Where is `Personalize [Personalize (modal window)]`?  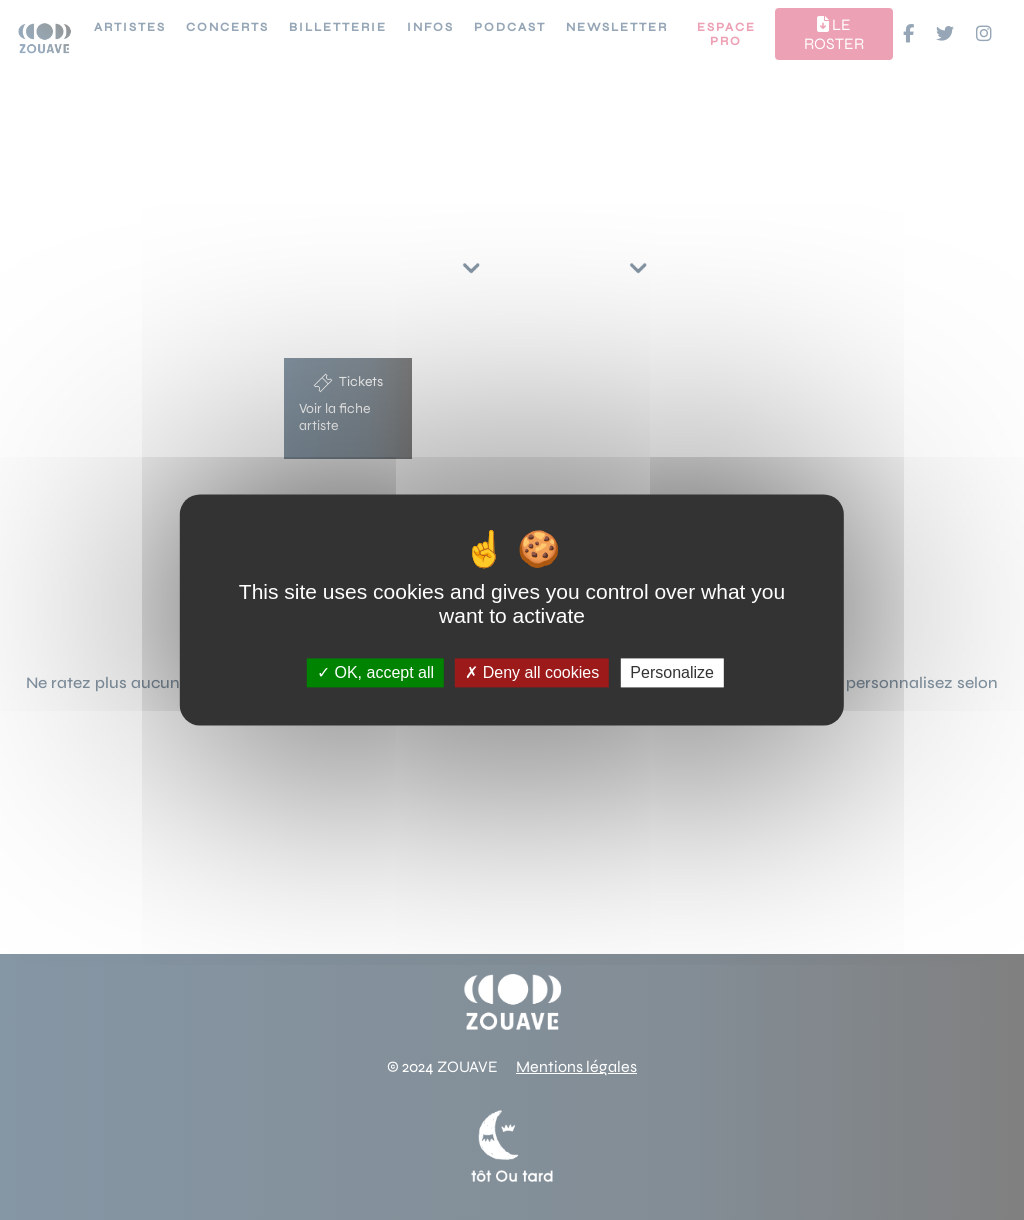
Personalize [Personalize (modal window)] is located at coordinates (672, 672).